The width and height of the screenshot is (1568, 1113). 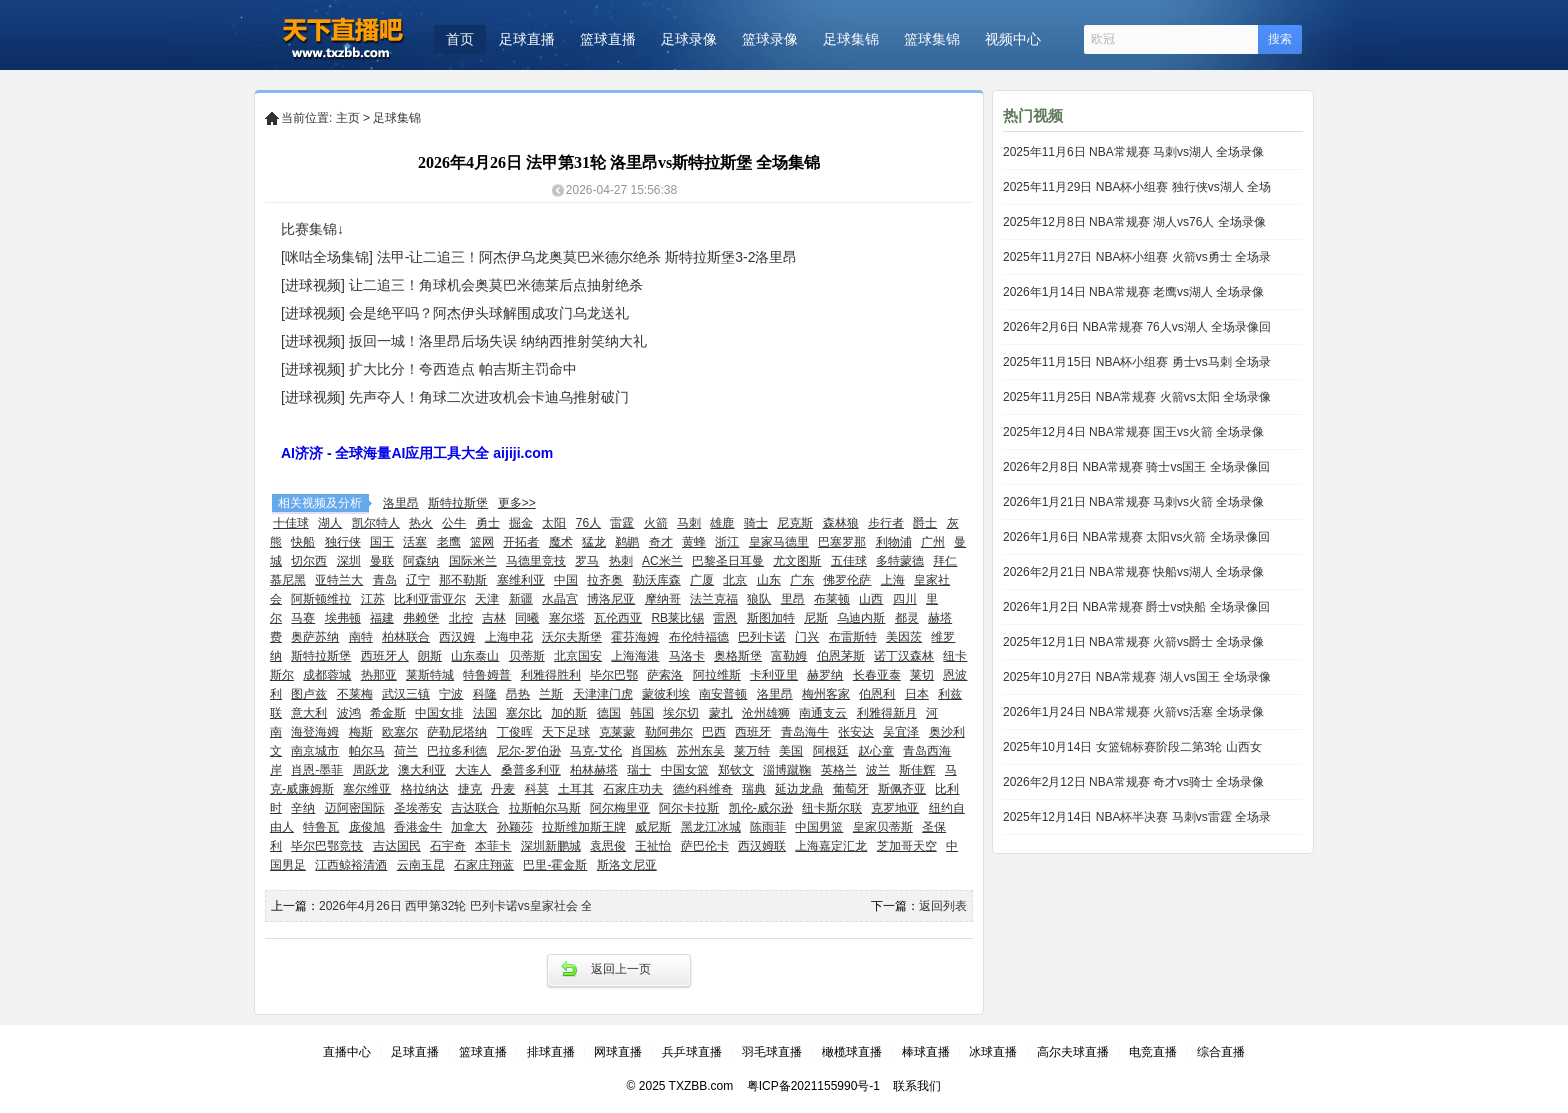 I want to click on 中国男篮, so click(x=819, y=827).